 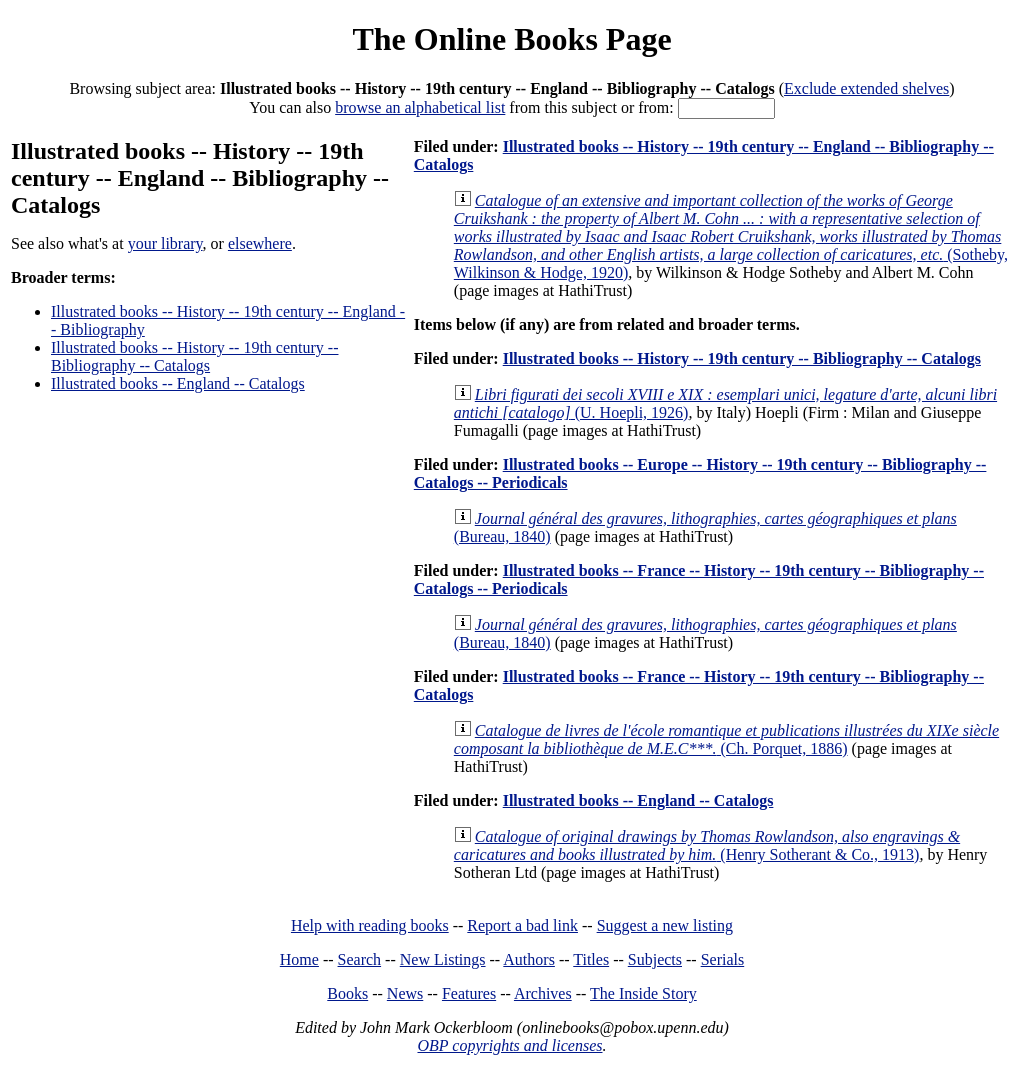 What do you see at coordinates (665, 925) in the screenshot?
I see `Suggest a new listing` at bounding box center [665, 925].